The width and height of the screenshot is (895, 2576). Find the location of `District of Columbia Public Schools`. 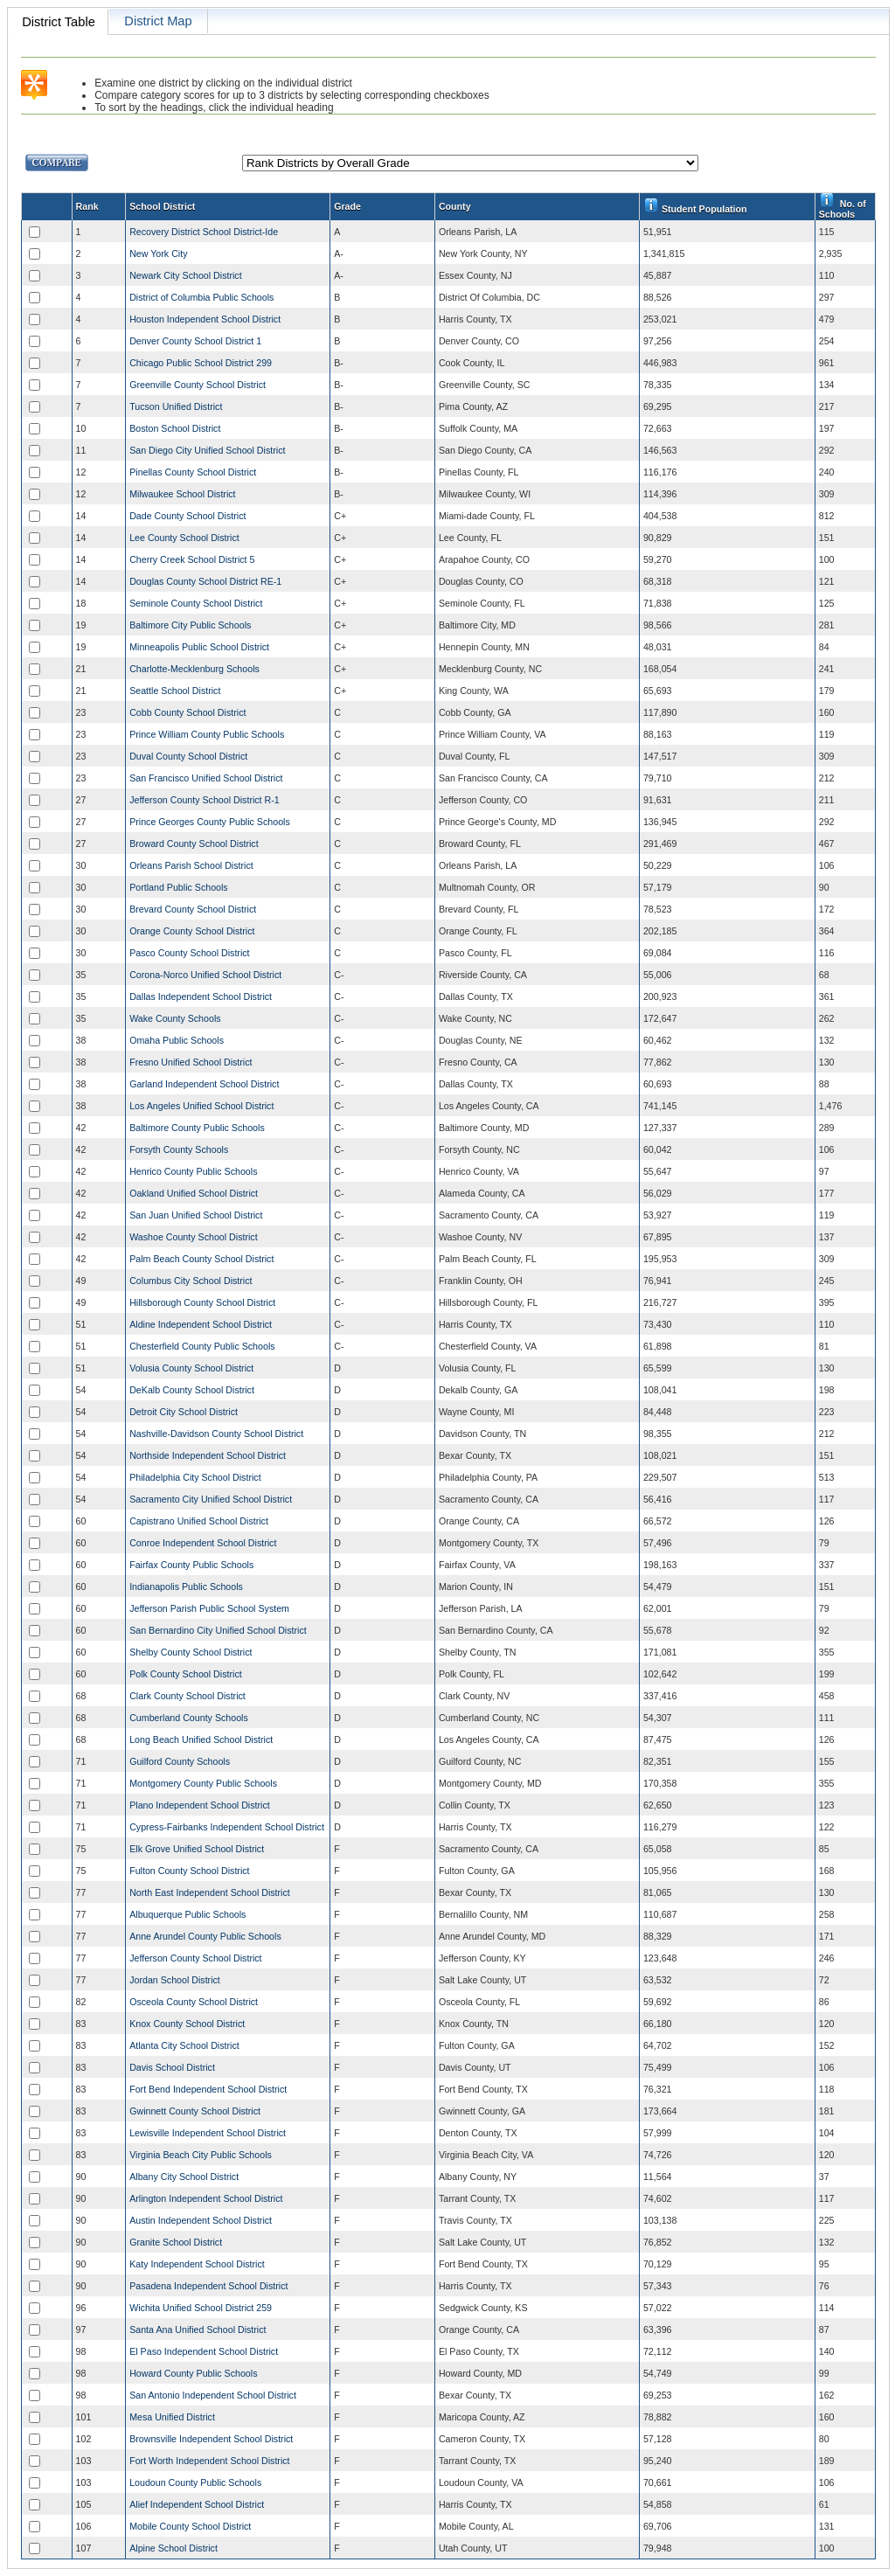

District of Columbia Public Schools is located at coordinates (201, 297).